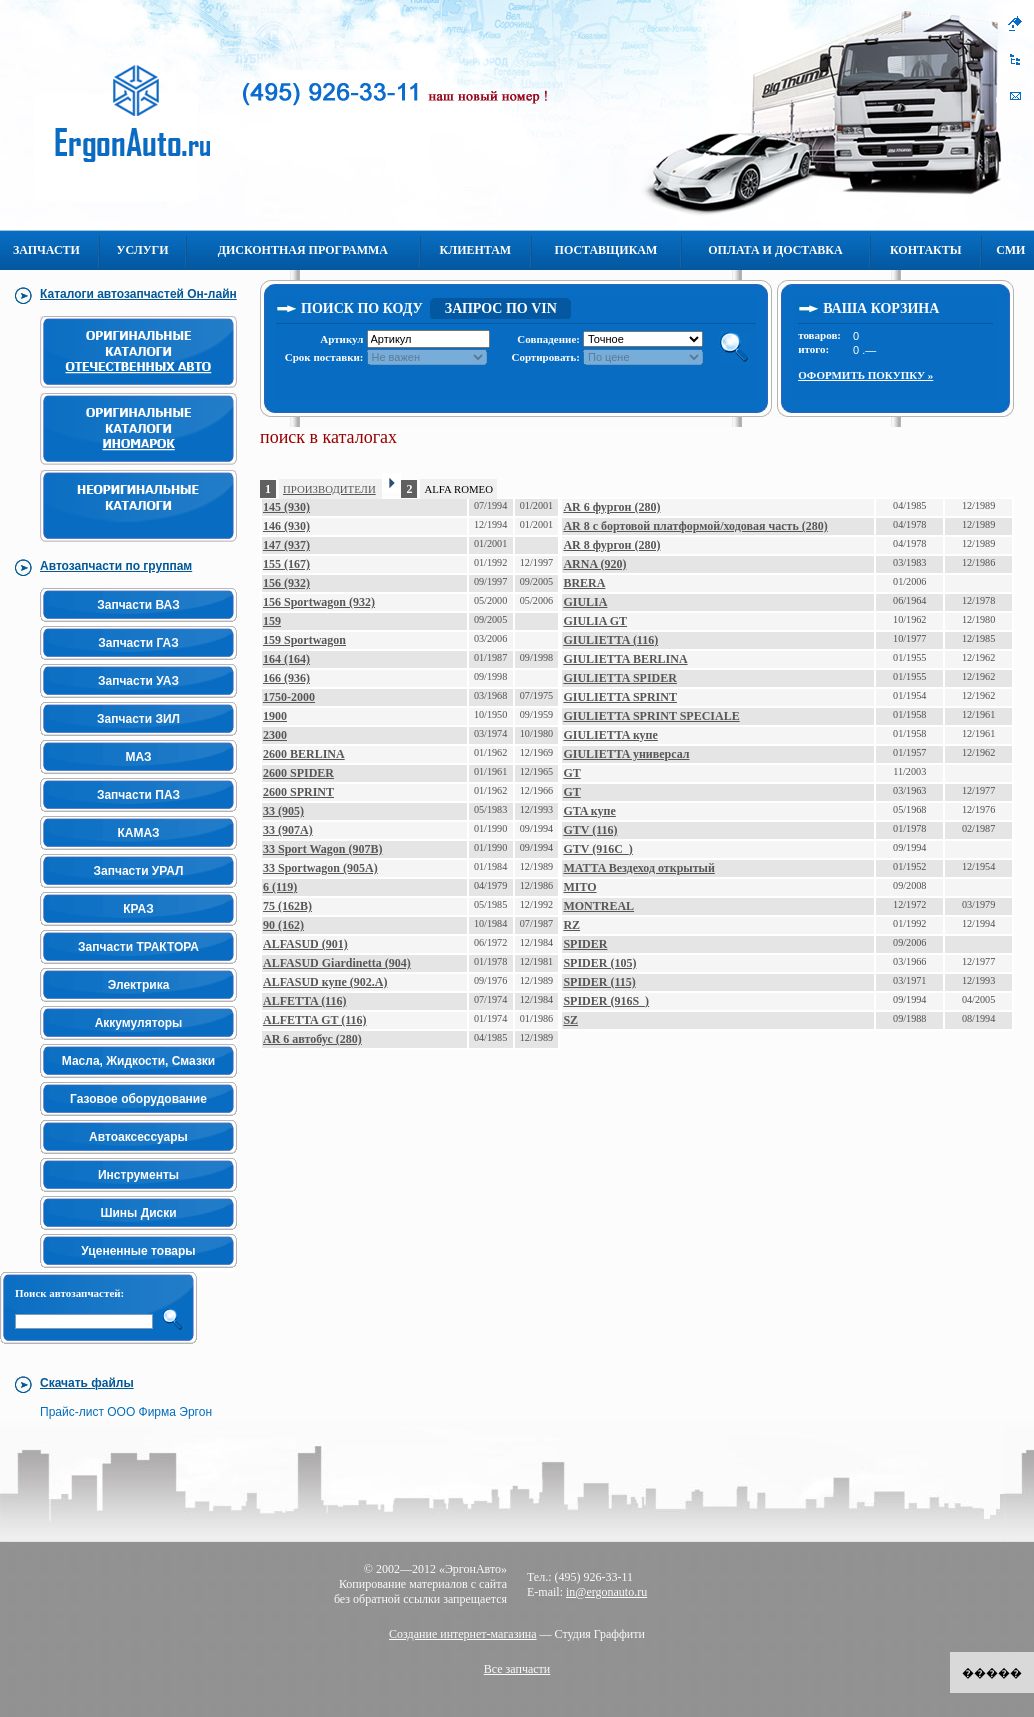  I want to click on Аккумуляторы, so click(139, 1023).